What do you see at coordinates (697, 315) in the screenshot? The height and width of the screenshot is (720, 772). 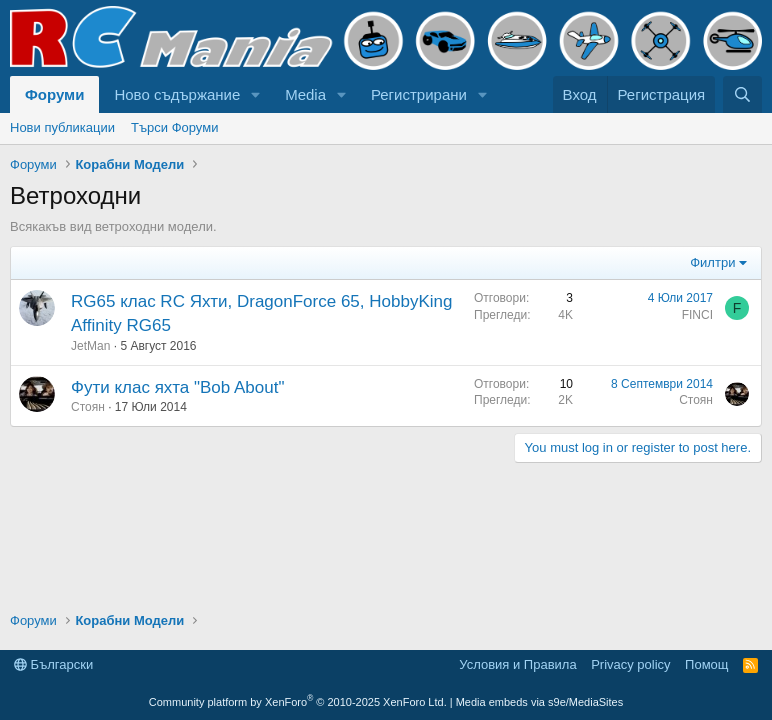 I see `FINCI` at bounding box center [697, 315].